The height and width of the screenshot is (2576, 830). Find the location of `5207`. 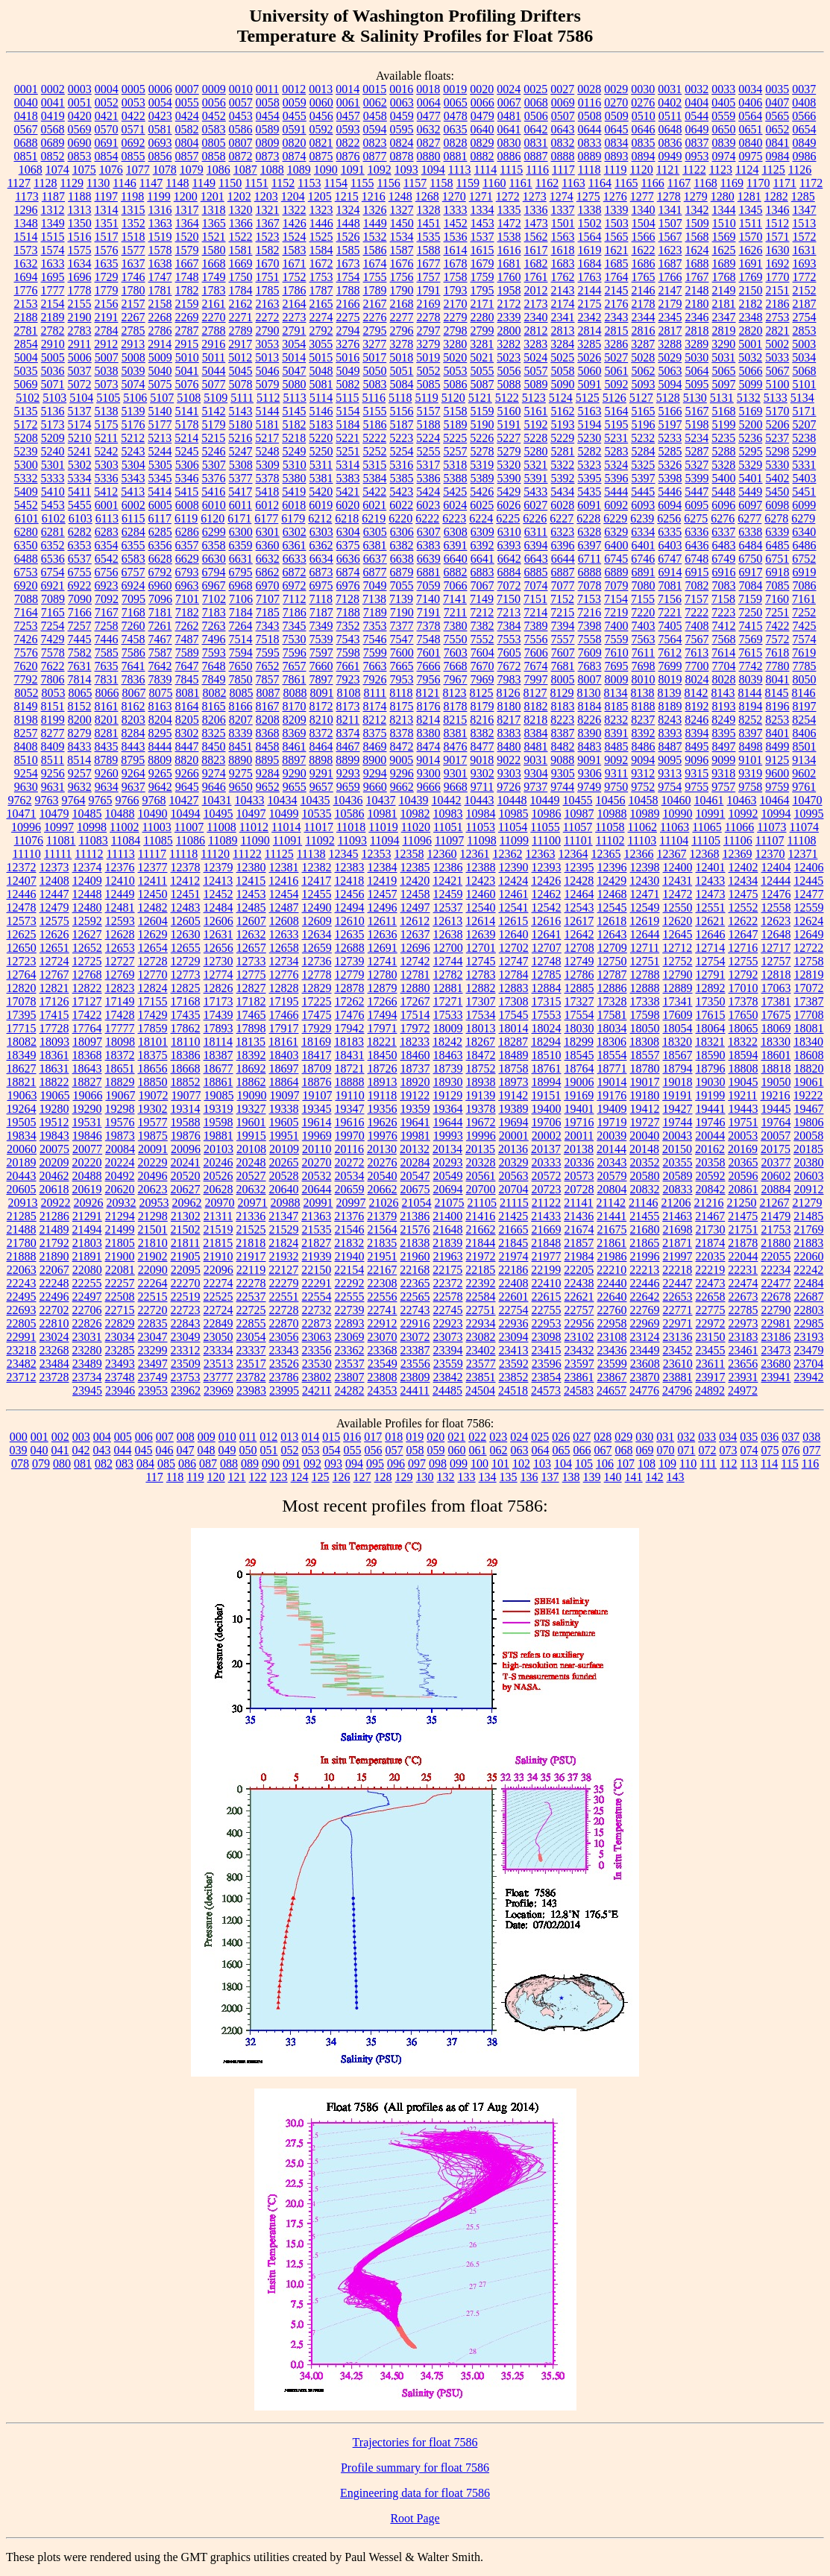

5207 is located at coordinates (805, 424).